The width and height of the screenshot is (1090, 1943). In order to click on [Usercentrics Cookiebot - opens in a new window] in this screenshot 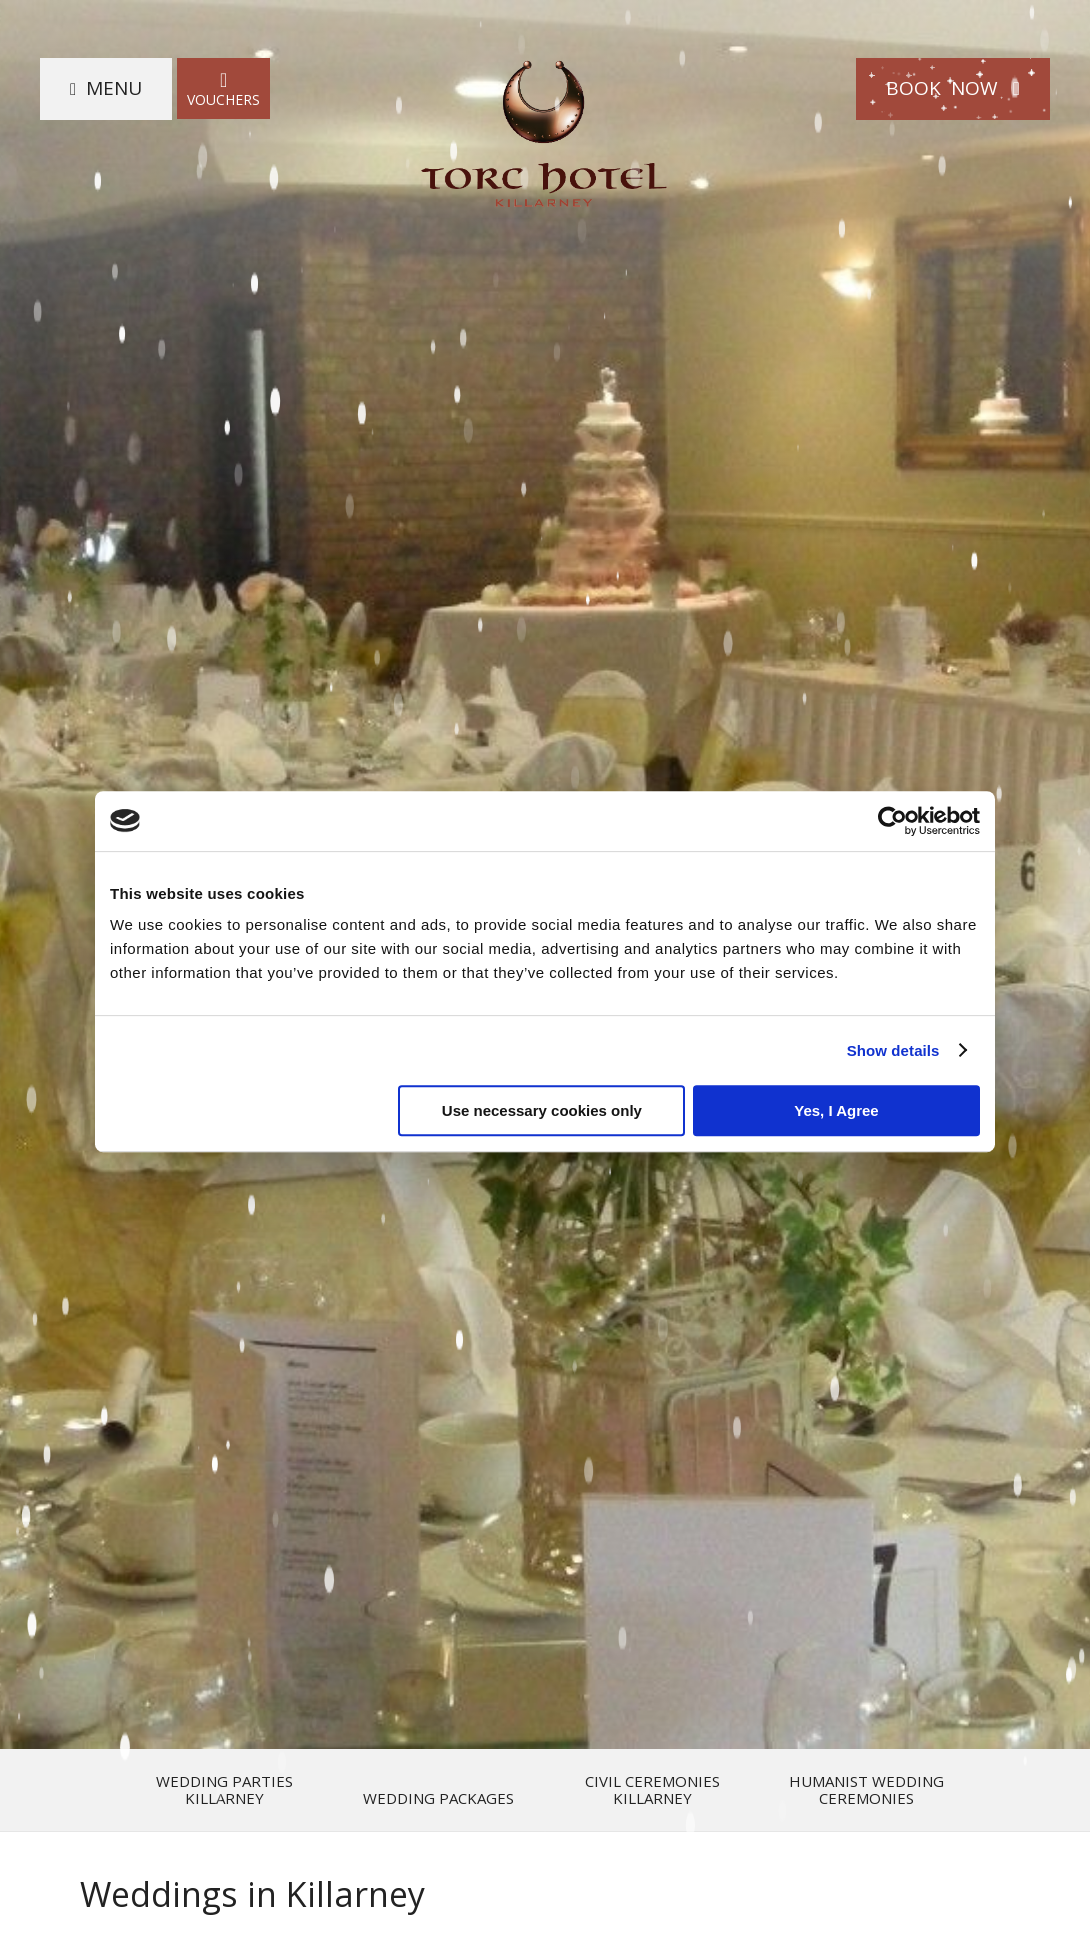, I will do `click(892, 821)`.